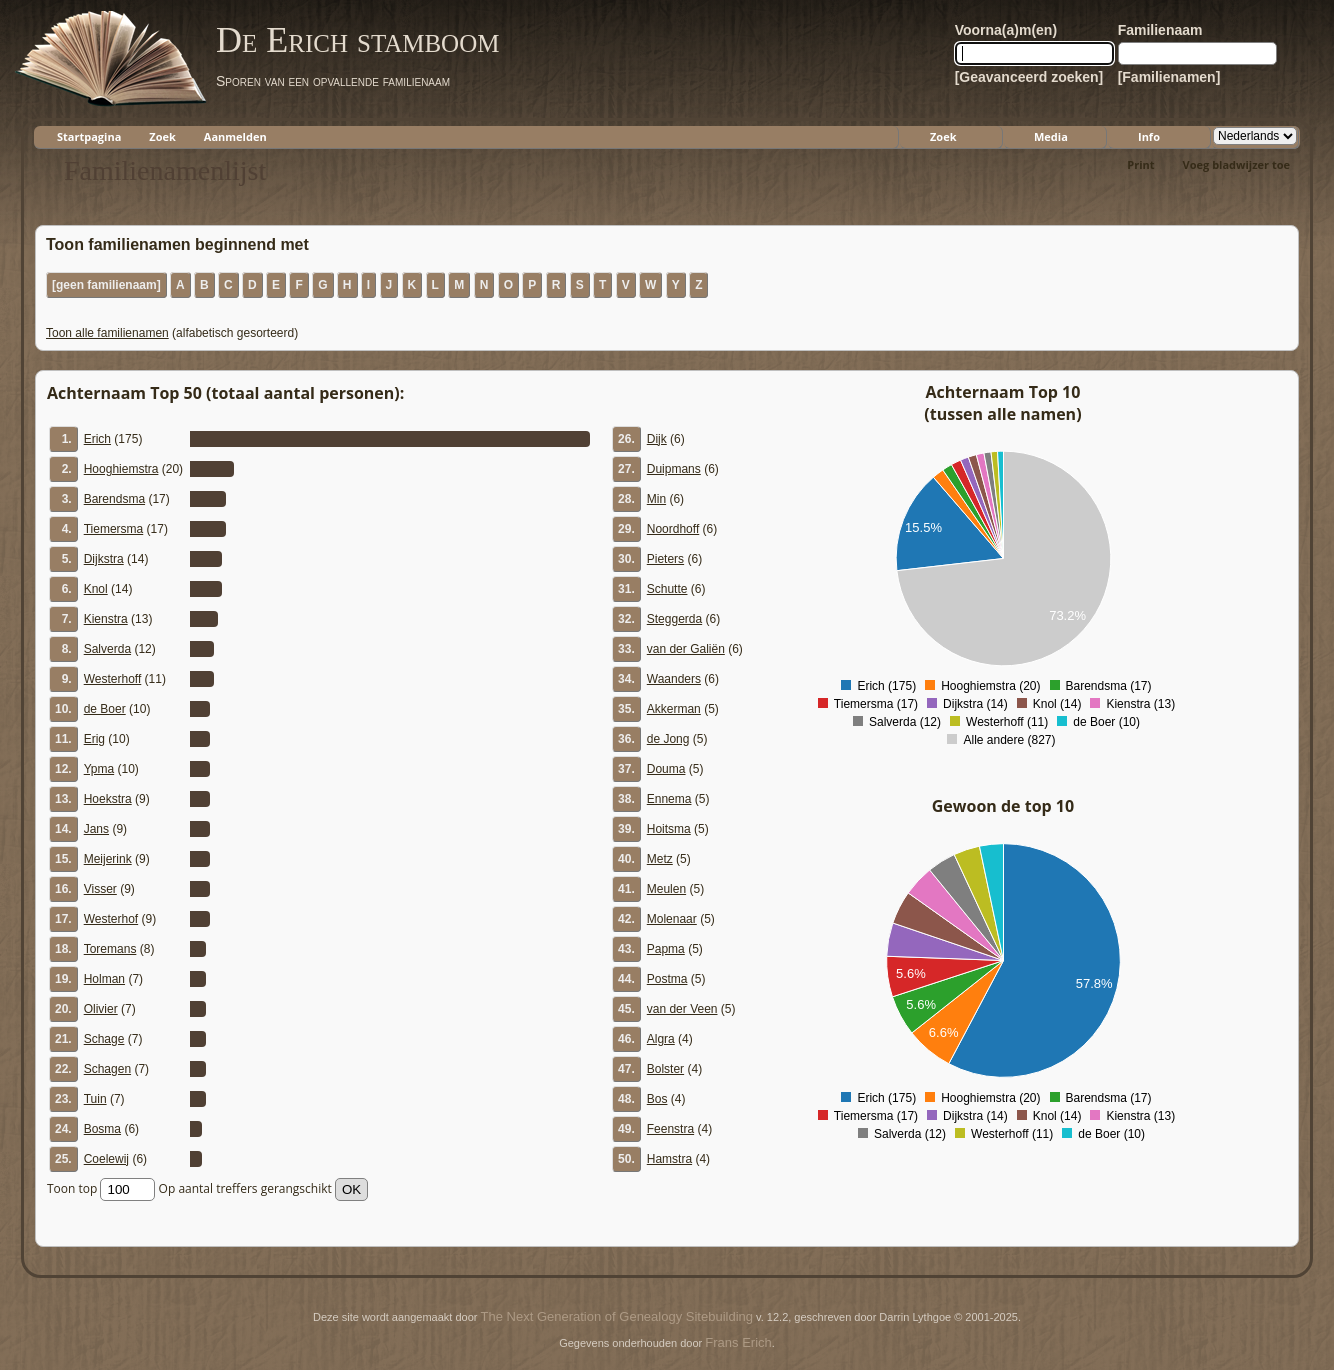  I want to click on Westerhoff, so click(113, 679).